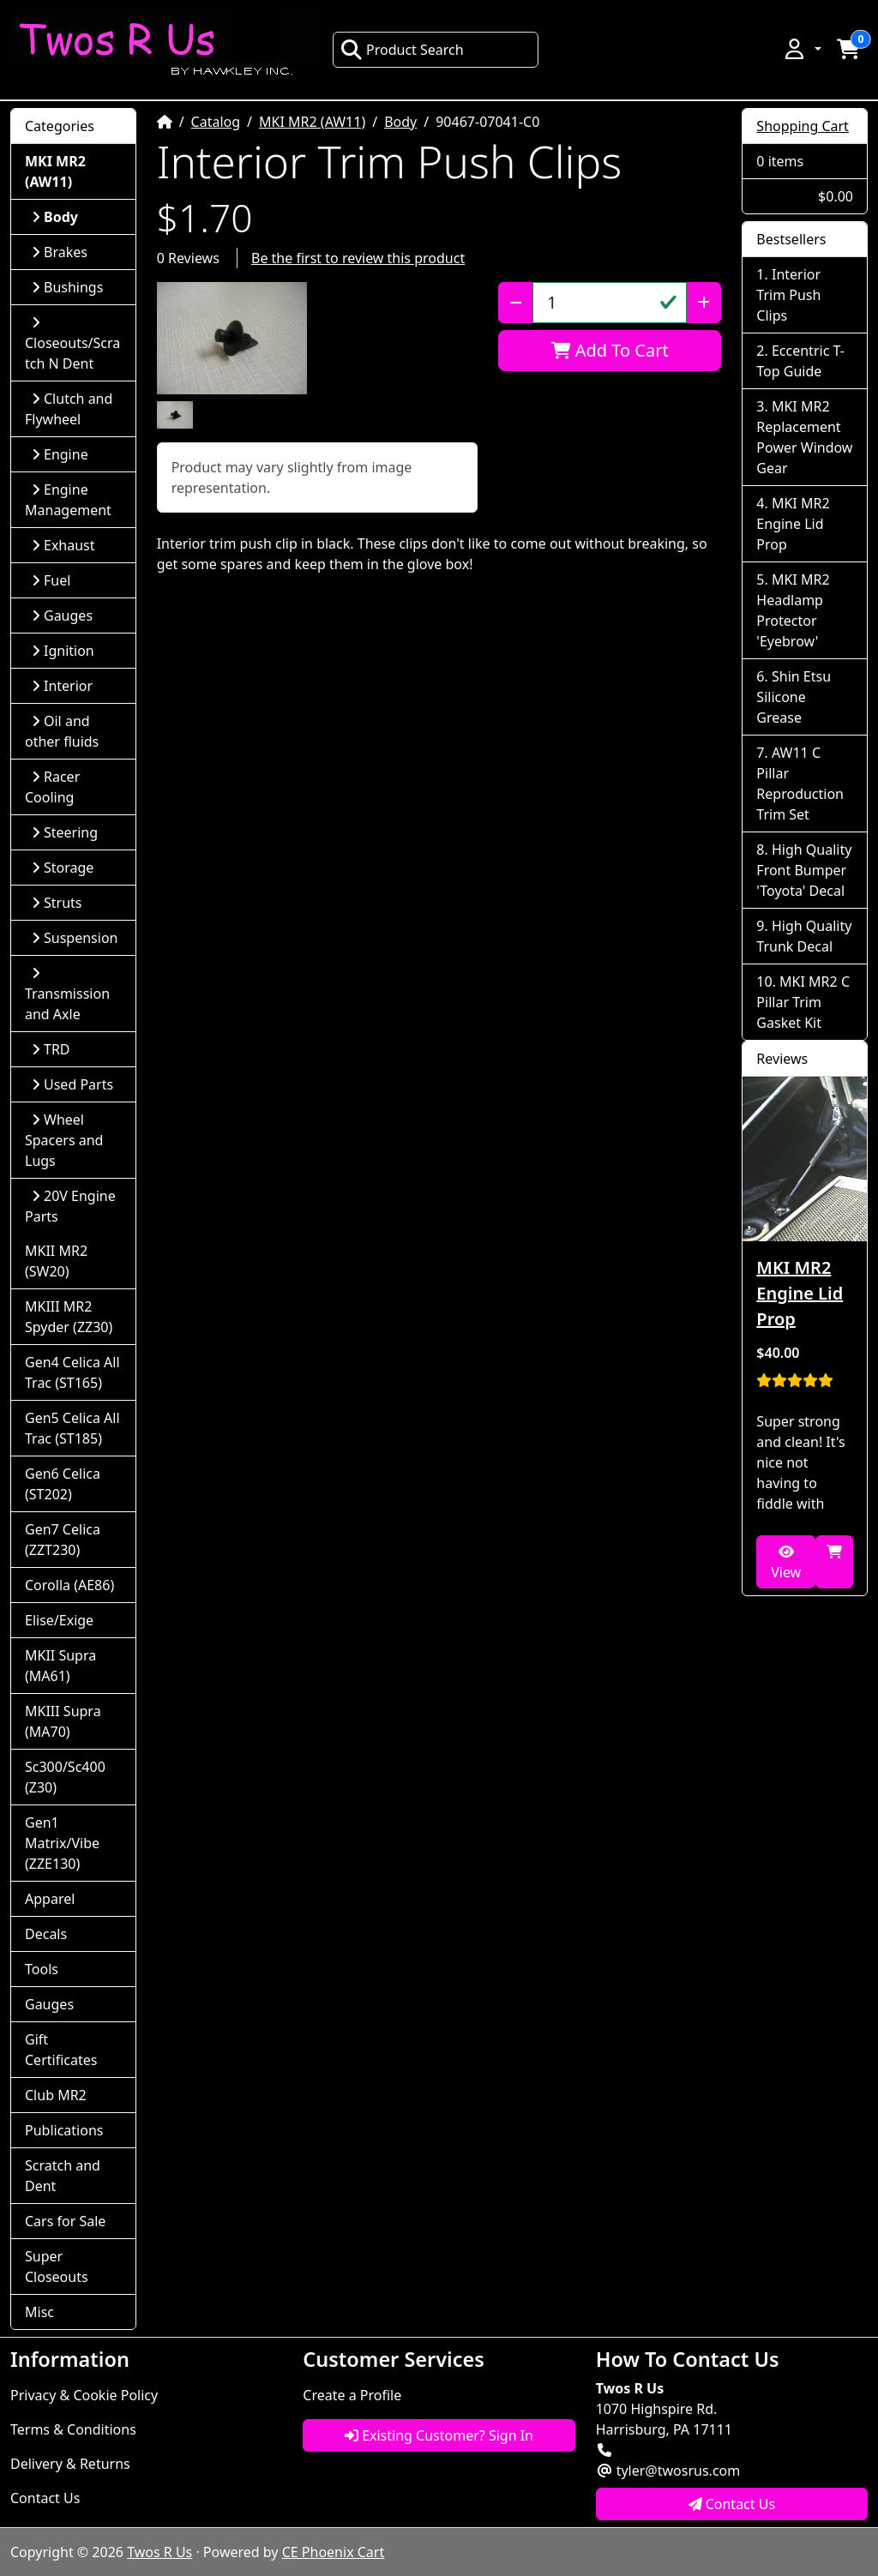 This screenshot has width=878, height=2576. Describe the element at coordinates (69, 1585) in the screenshot. I see `Corolla (AE86)` at that location.